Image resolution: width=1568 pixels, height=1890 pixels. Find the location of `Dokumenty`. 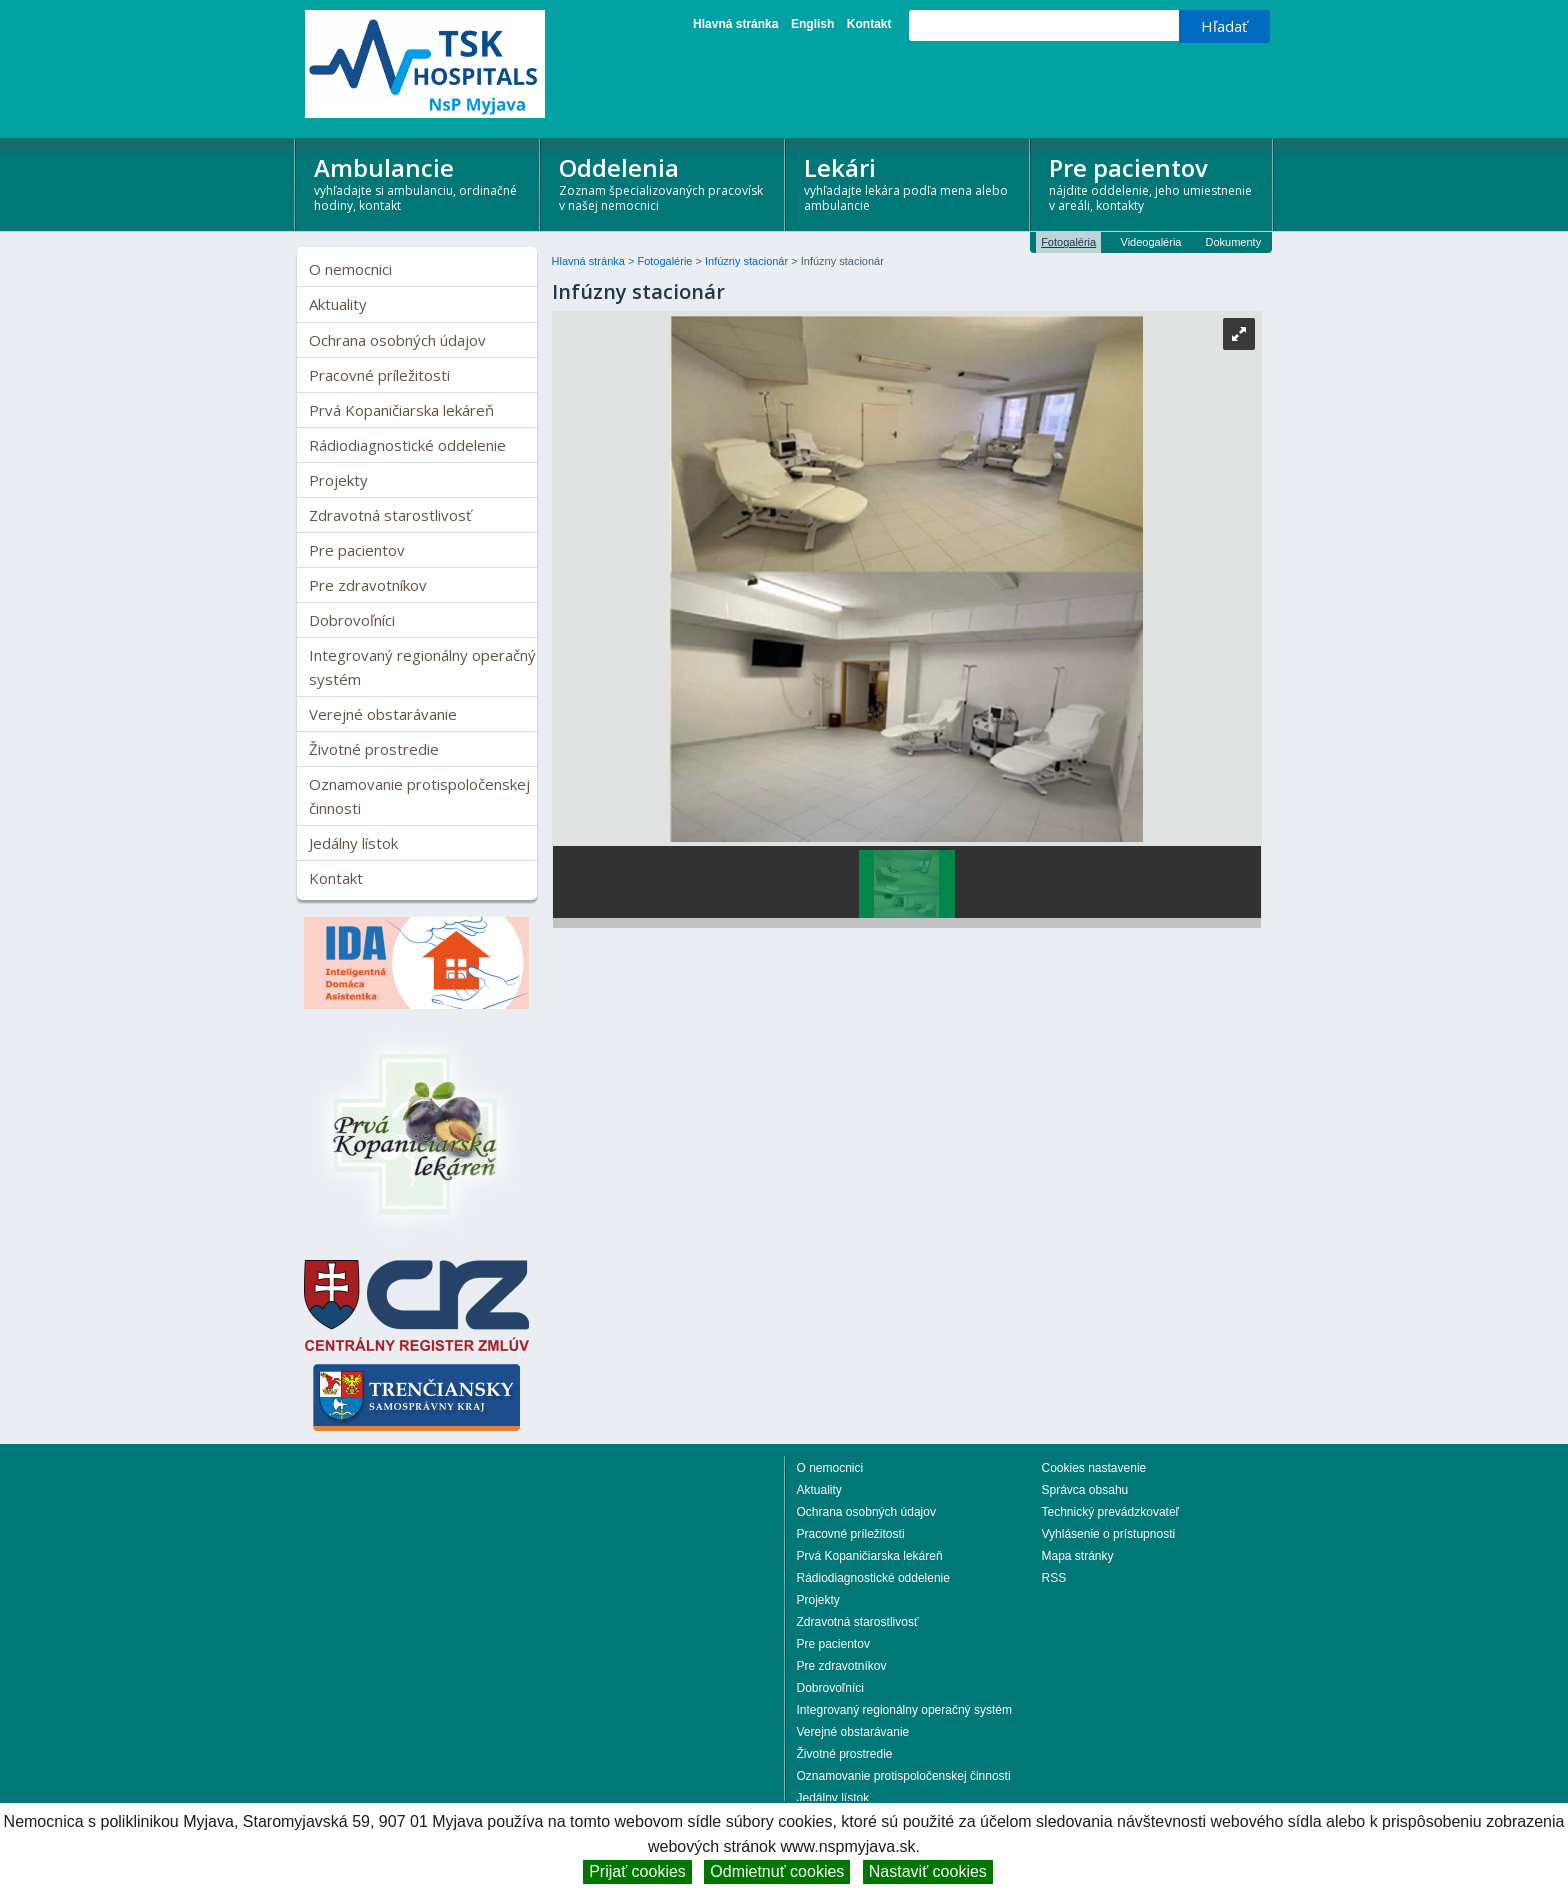

Dokumenty is located at coordinates (1234, 242).